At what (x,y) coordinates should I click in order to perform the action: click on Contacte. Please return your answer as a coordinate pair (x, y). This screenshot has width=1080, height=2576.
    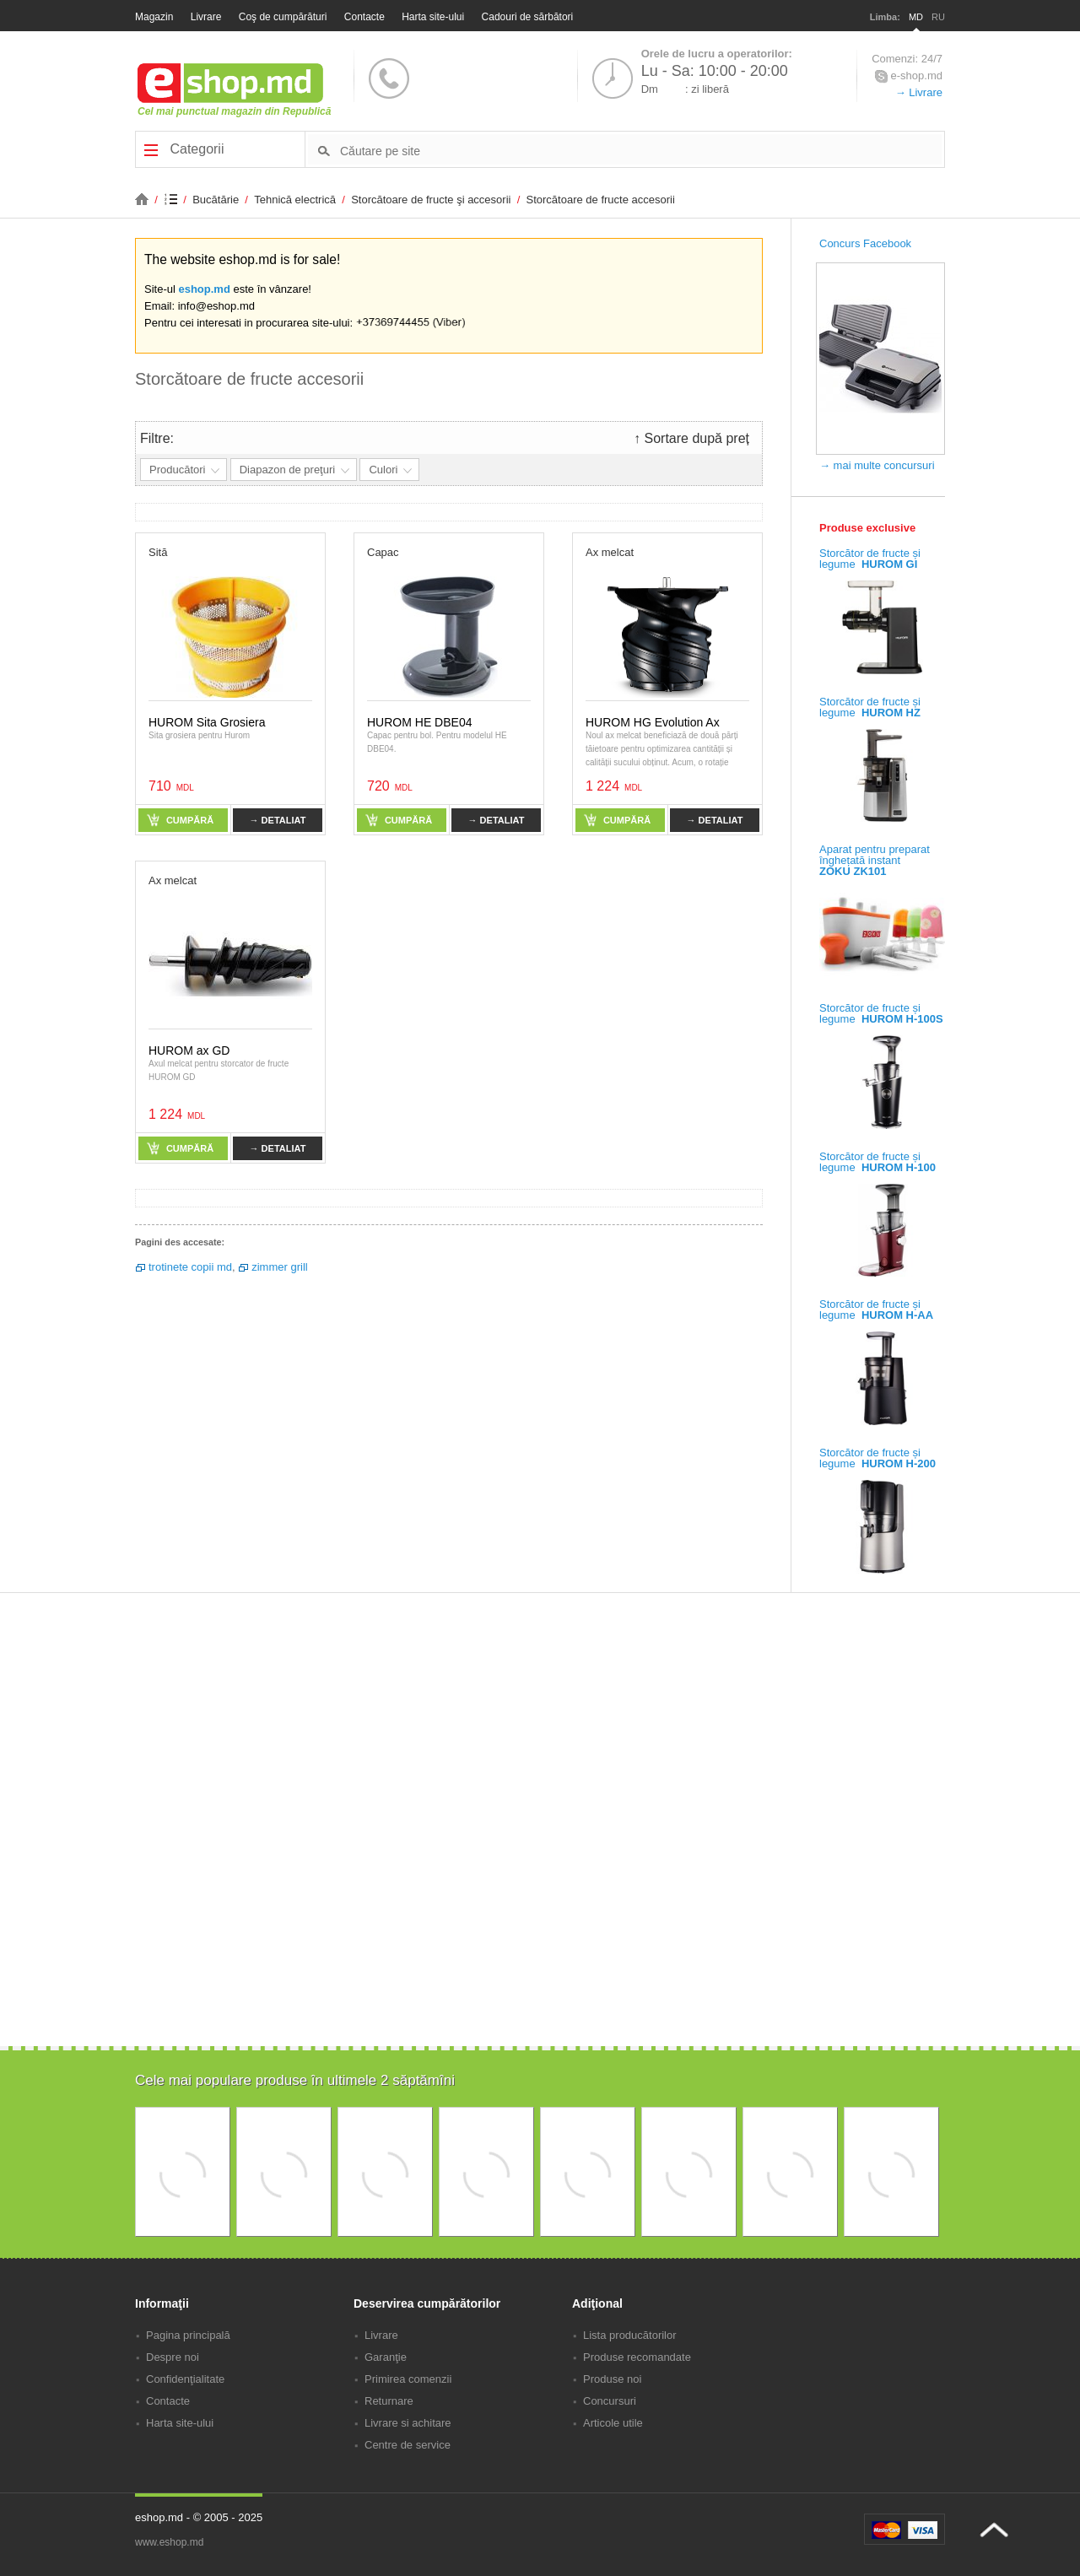
    Looking at the image, I should click on (364, 17).